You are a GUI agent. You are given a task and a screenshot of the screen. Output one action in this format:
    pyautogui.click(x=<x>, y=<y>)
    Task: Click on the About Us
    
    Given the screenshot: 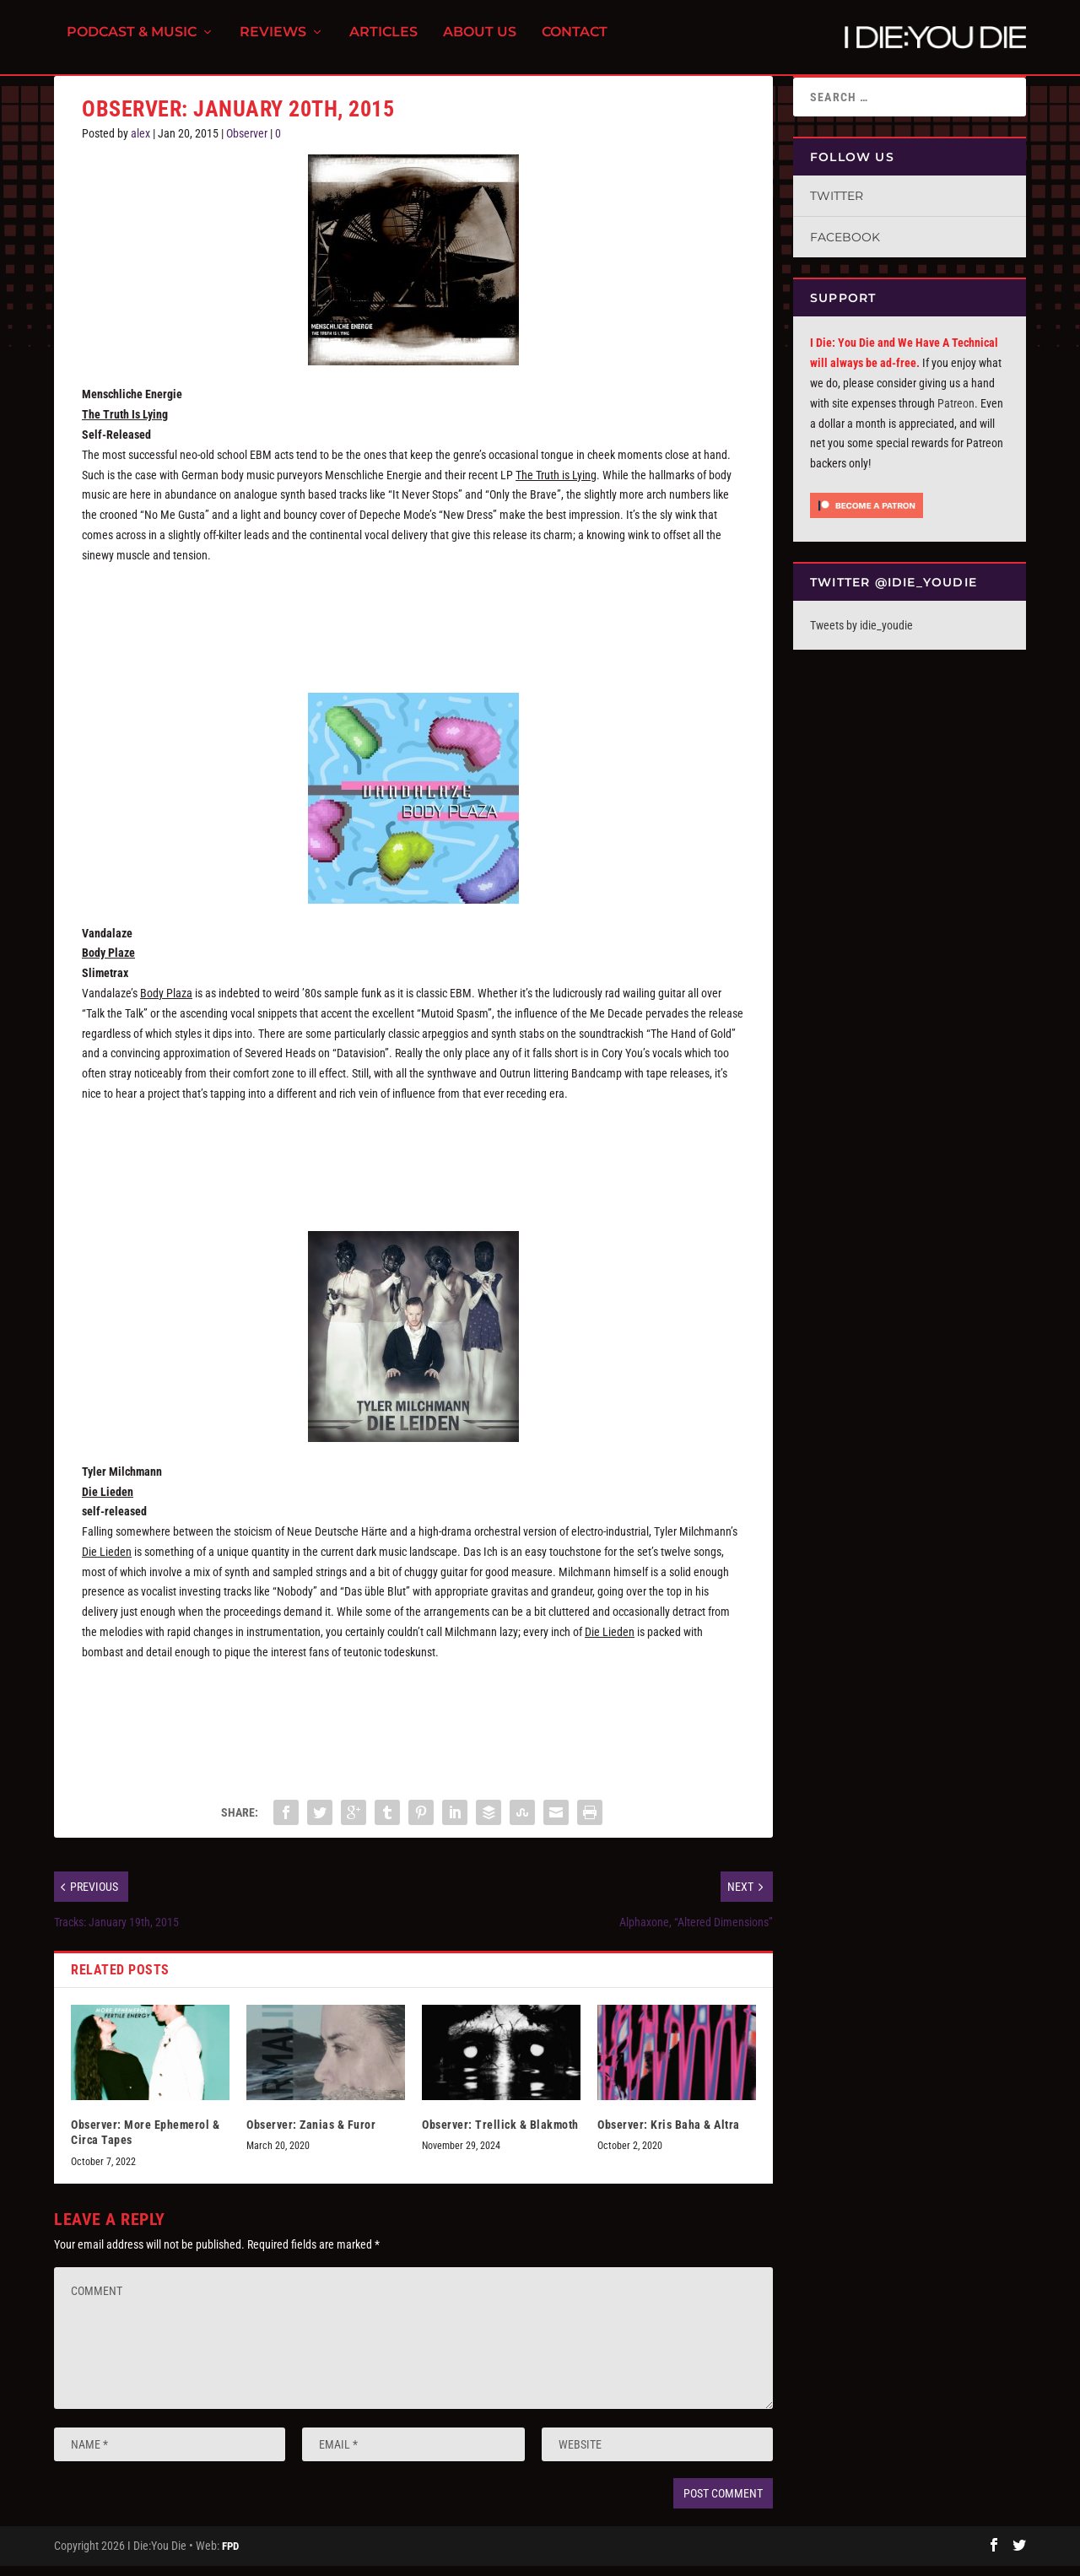 What is the action you would take?
    pyautogui.click(x=479, y=42)
    